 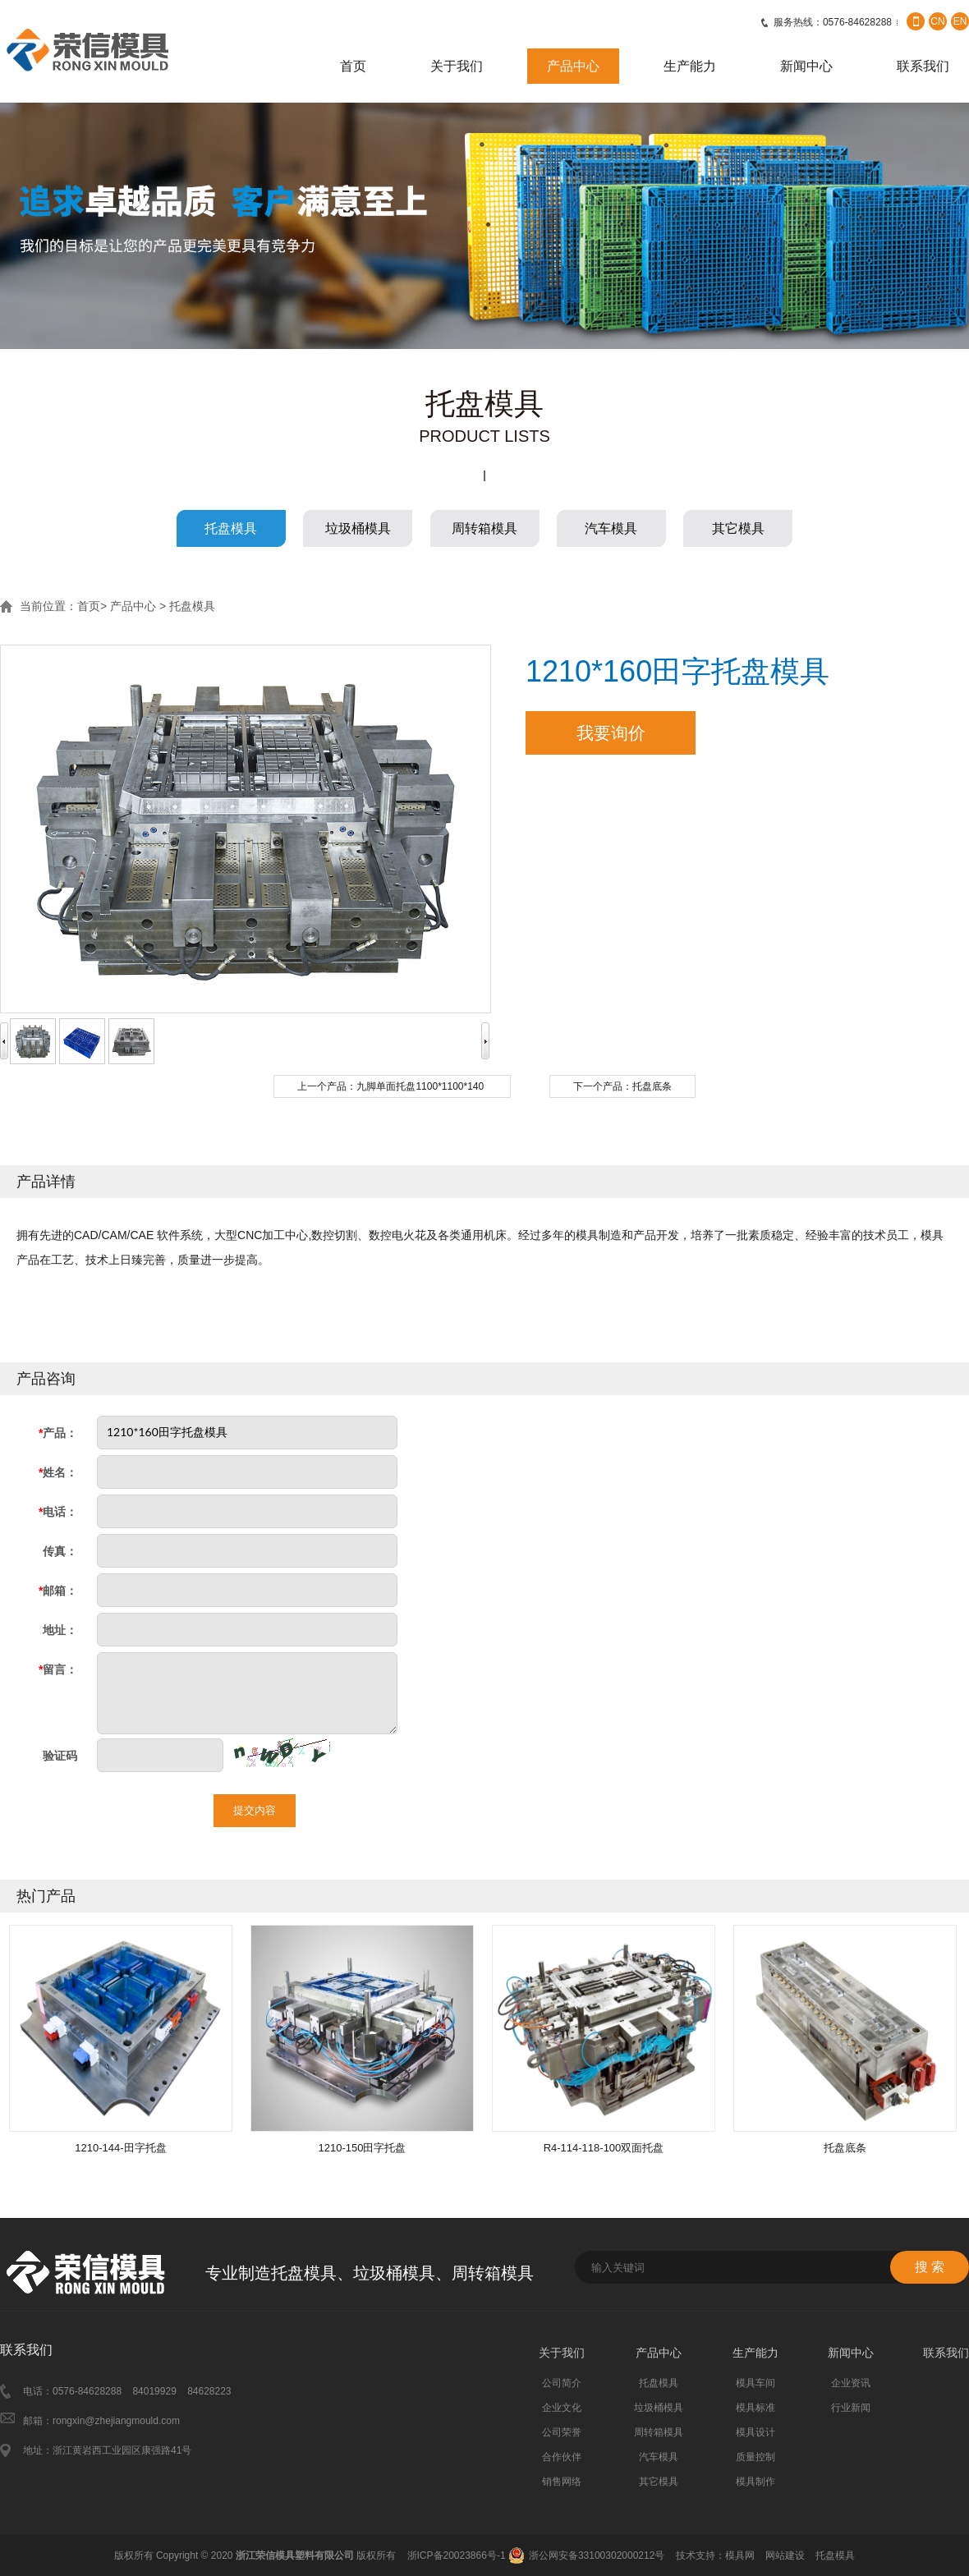 I want to click on 产品中心, so click(x=573, y=66).